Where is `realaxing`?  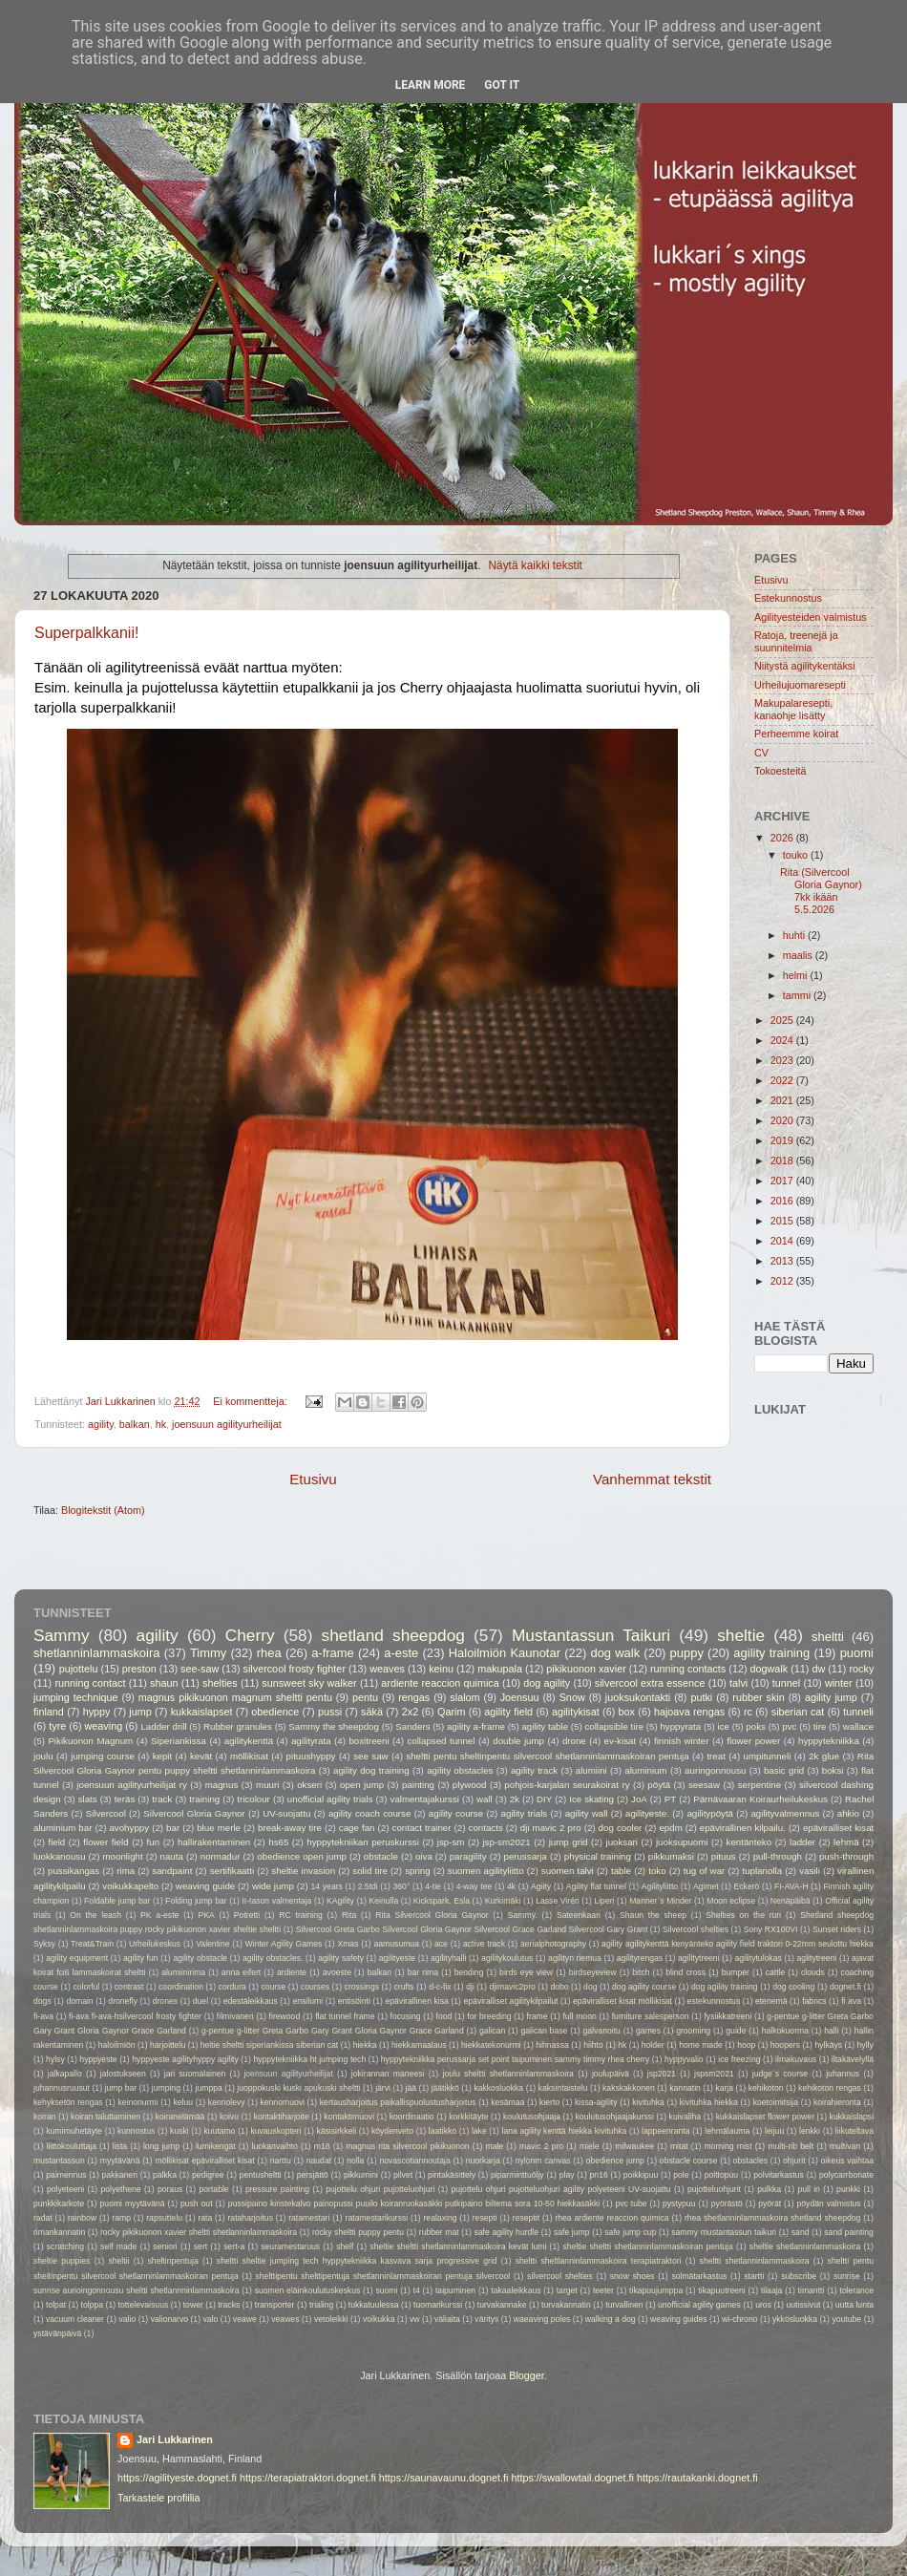 realaxing is located at coordinates (439, 2218).